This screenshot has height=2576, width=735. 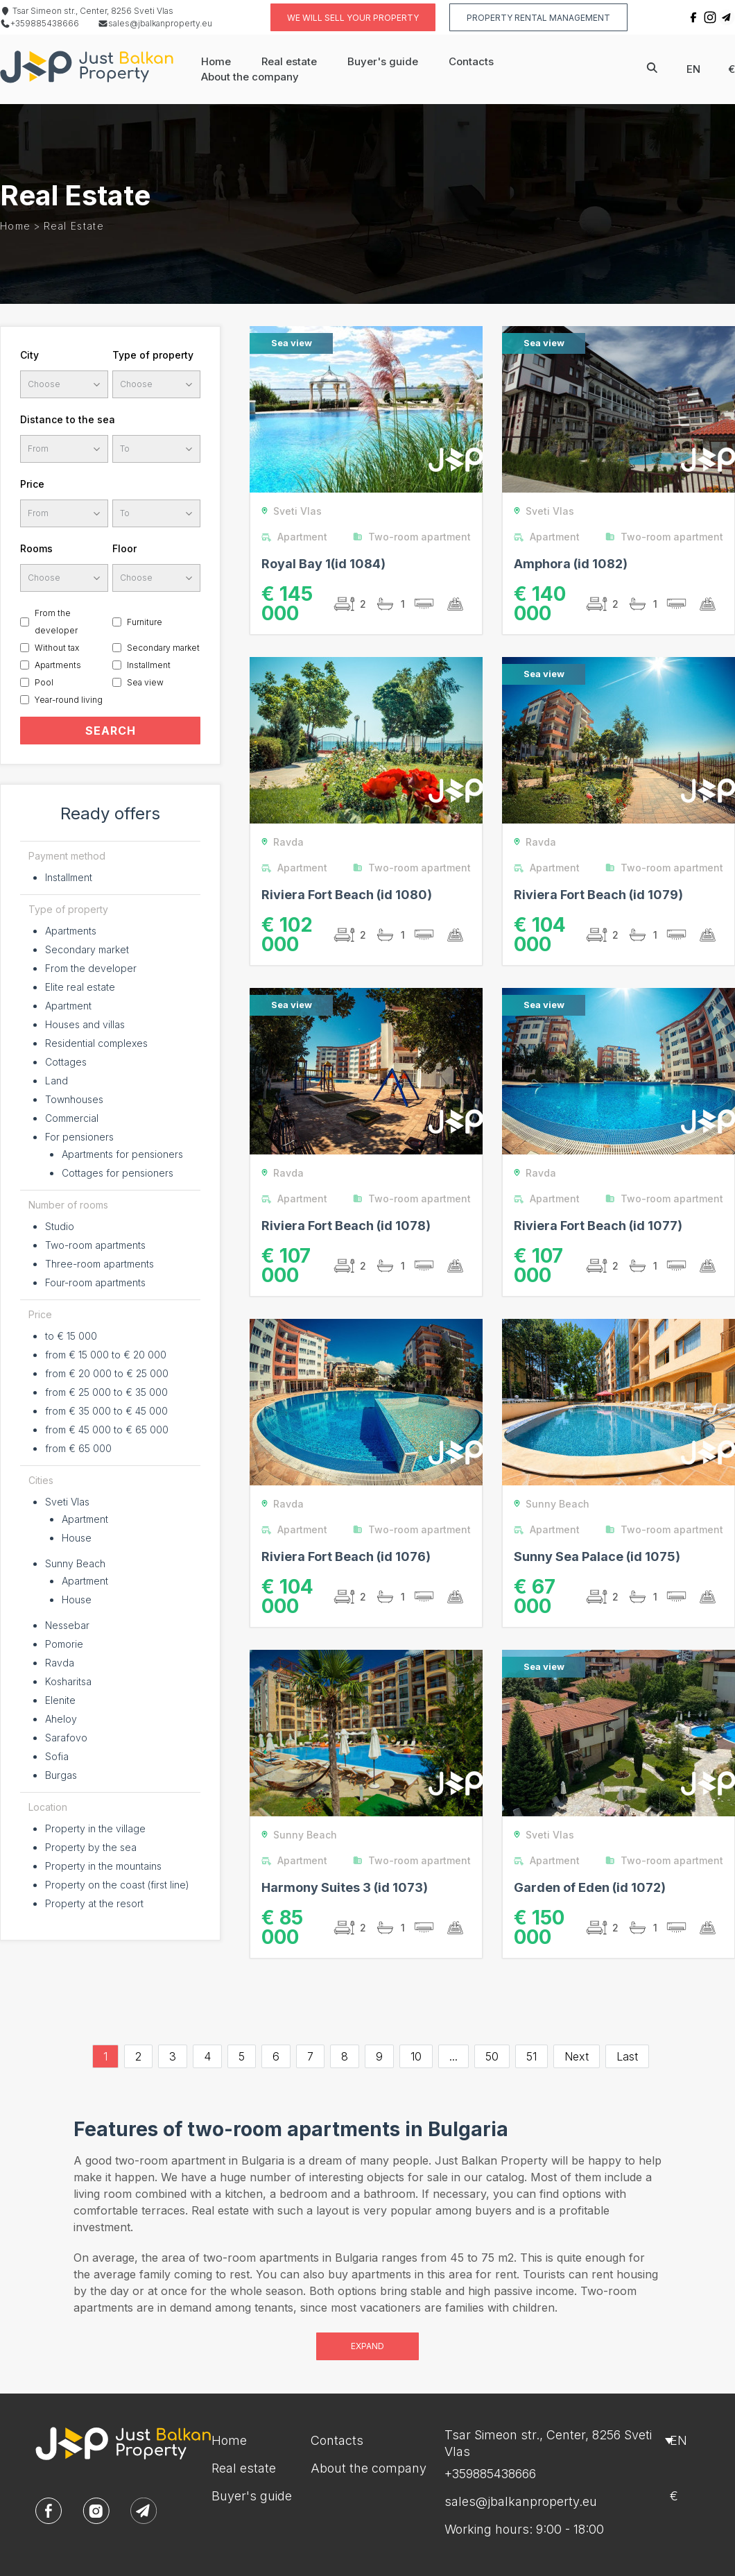 I want to click on 8 [Go to page 8], so click(x=344, y=2056).